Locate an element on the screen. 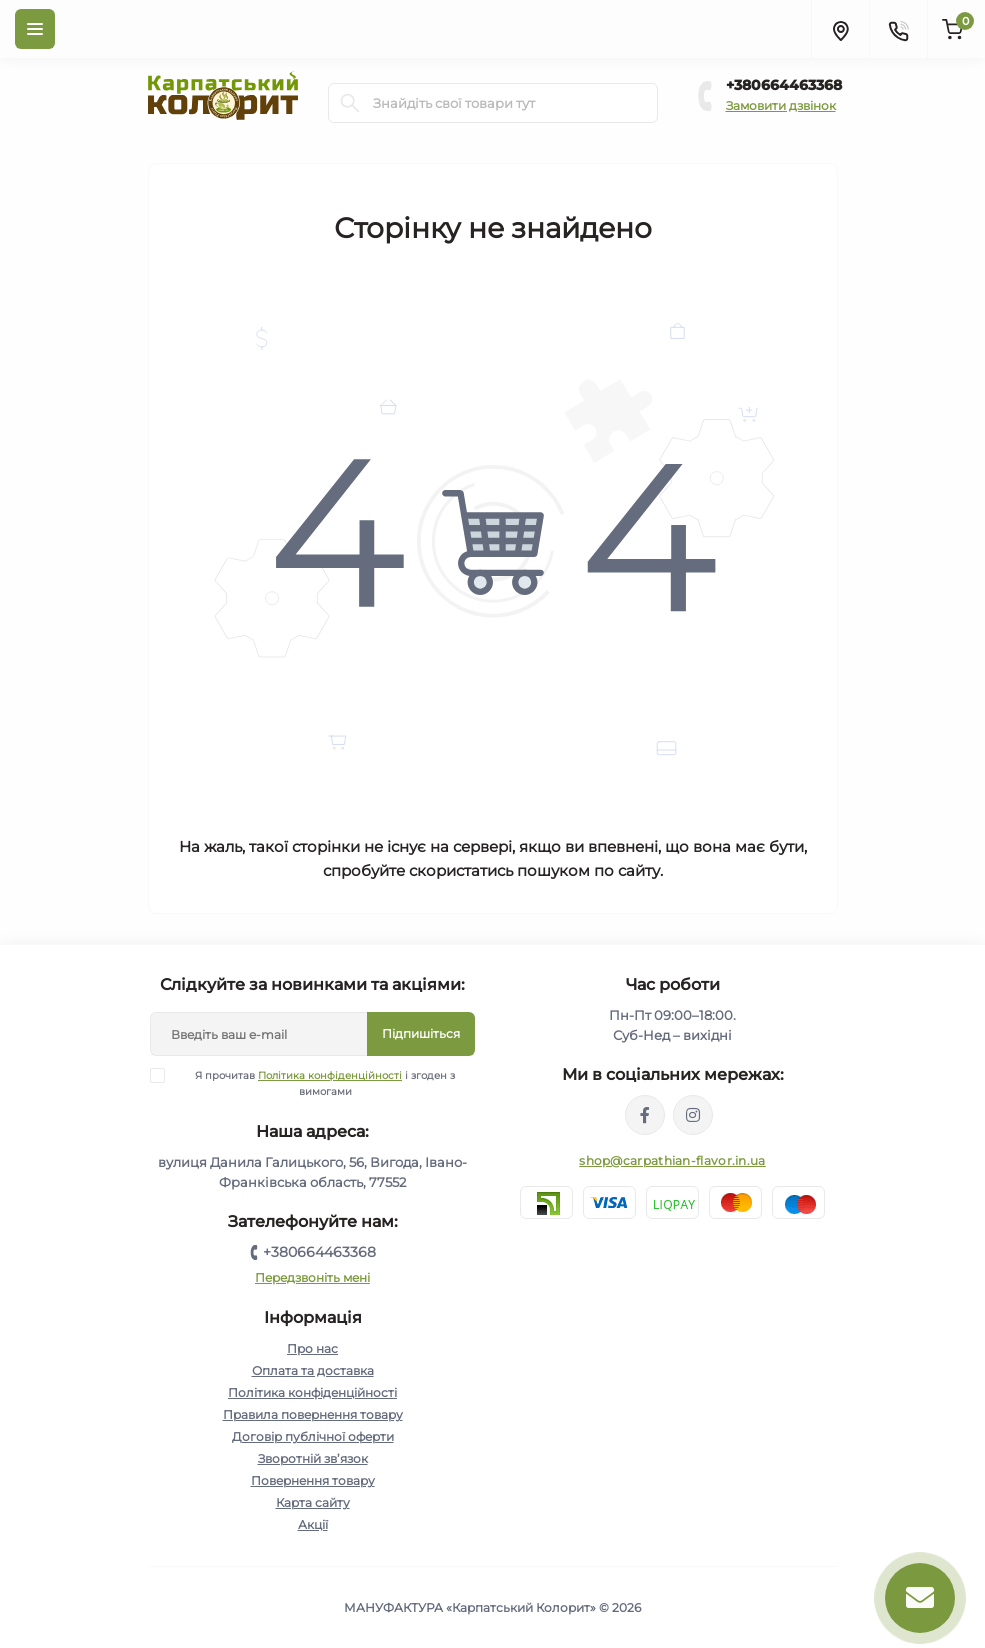 This screenshot has height=1648, width=985. Правила повернення товару is located at coordinates (313, 1414).